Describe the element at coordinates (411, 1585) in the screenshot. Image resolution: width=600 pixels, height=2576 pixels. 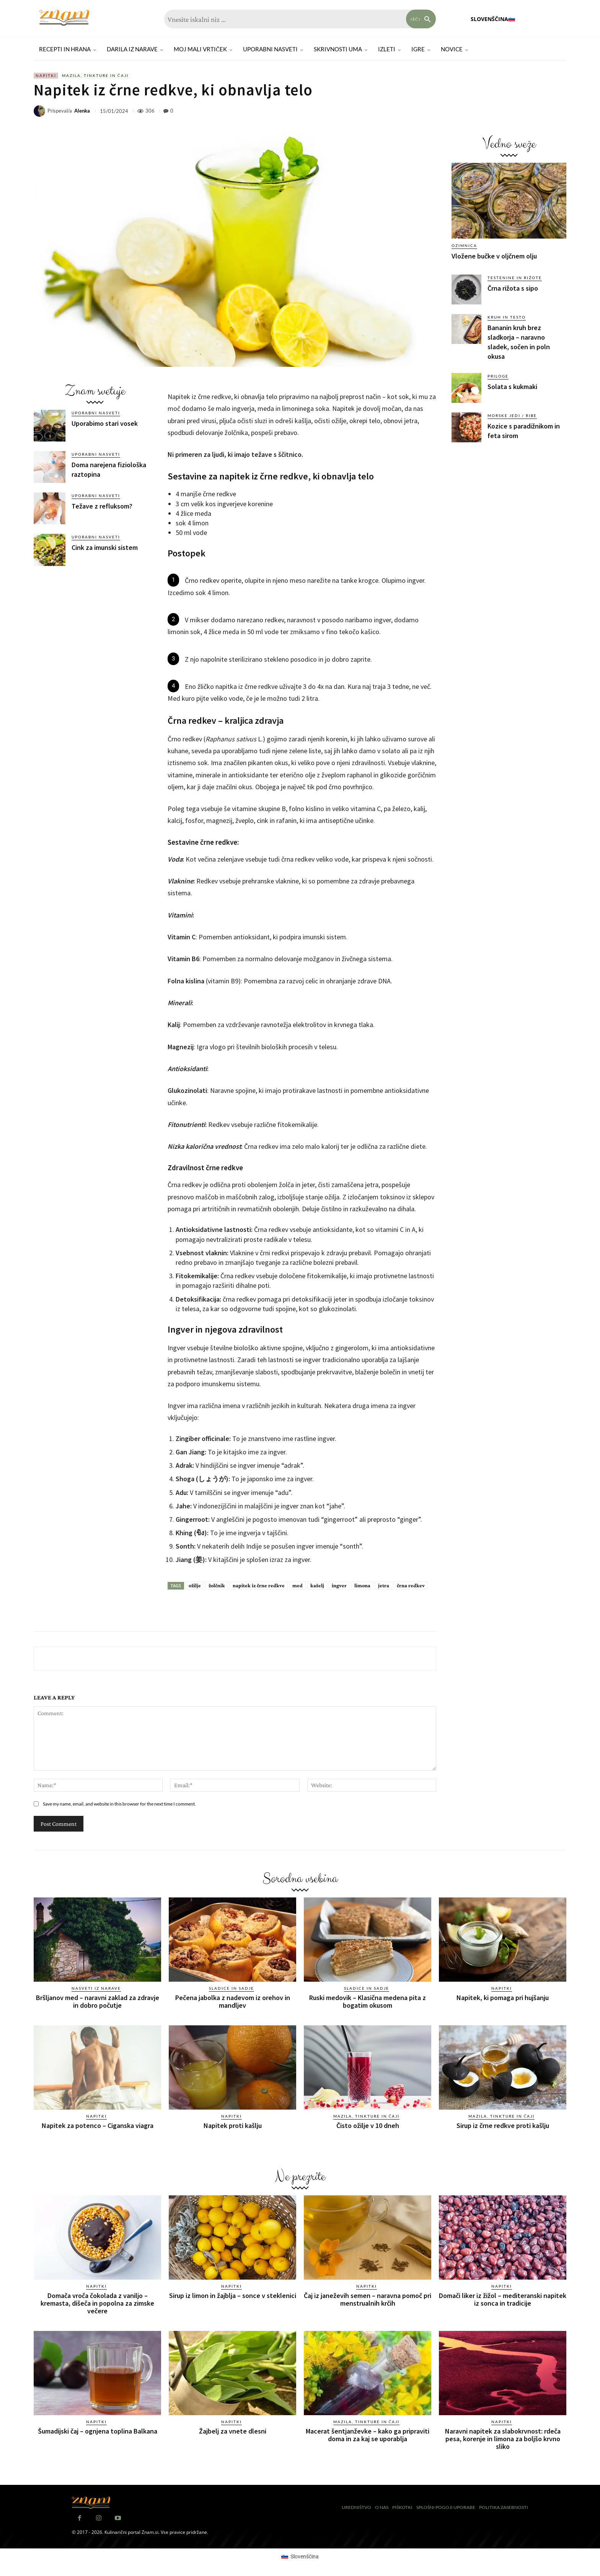
I see `črna redkev` at that location.